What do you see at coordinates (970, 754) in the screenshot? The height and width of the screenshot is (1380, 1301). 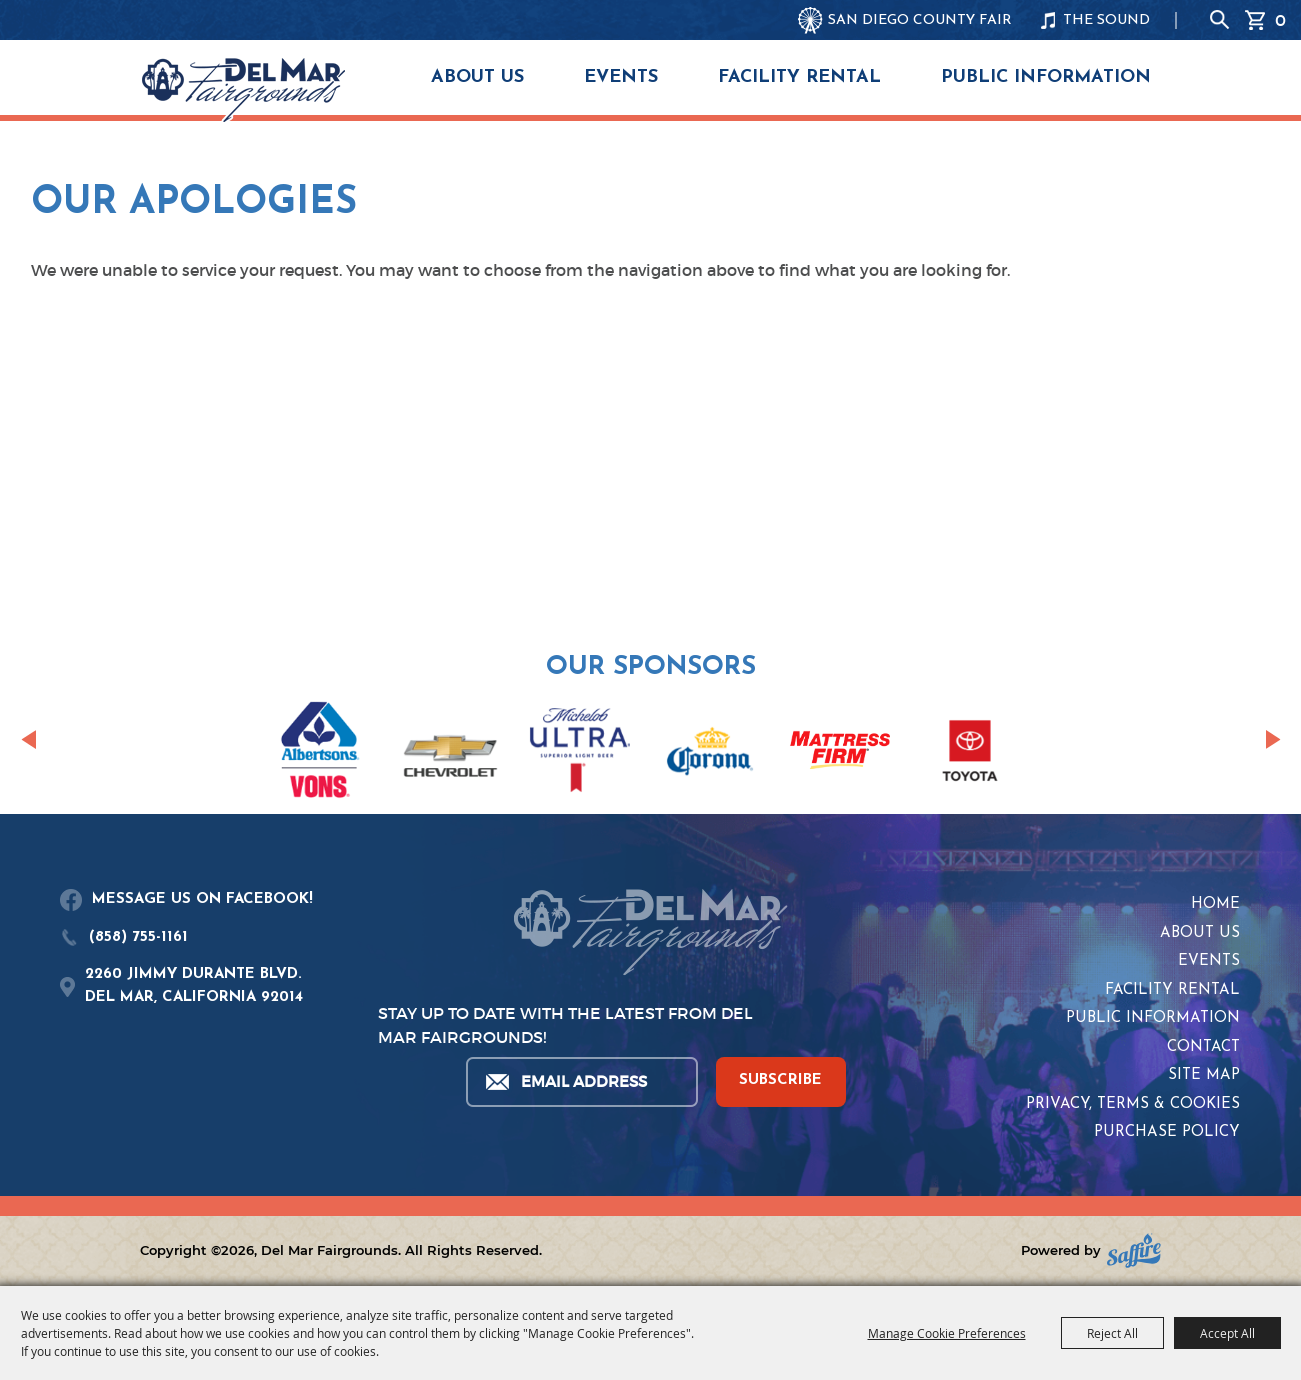 I see `[visit sponsor: Toyota]` at bounding box center [970, 754].